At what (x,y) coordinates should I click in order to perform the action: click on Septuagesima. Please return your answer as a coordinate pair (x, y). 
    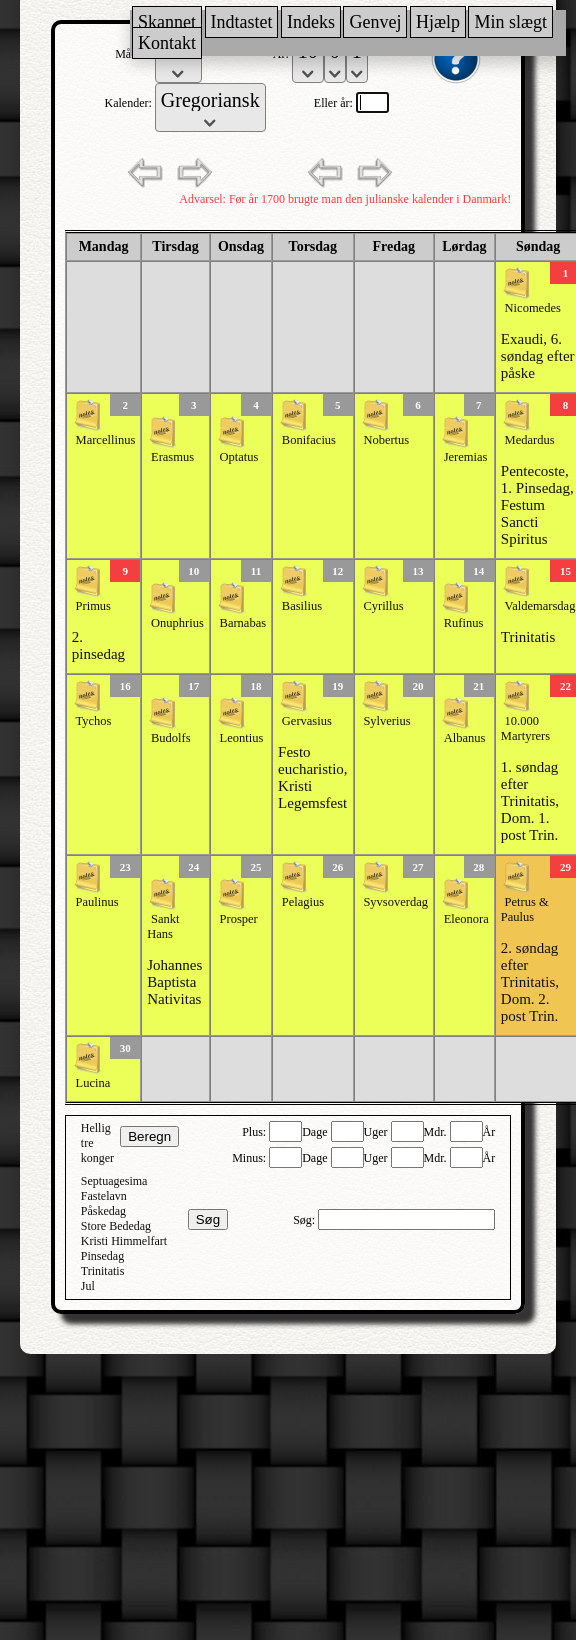
    Looking at the image, I should click on (114, 1181).